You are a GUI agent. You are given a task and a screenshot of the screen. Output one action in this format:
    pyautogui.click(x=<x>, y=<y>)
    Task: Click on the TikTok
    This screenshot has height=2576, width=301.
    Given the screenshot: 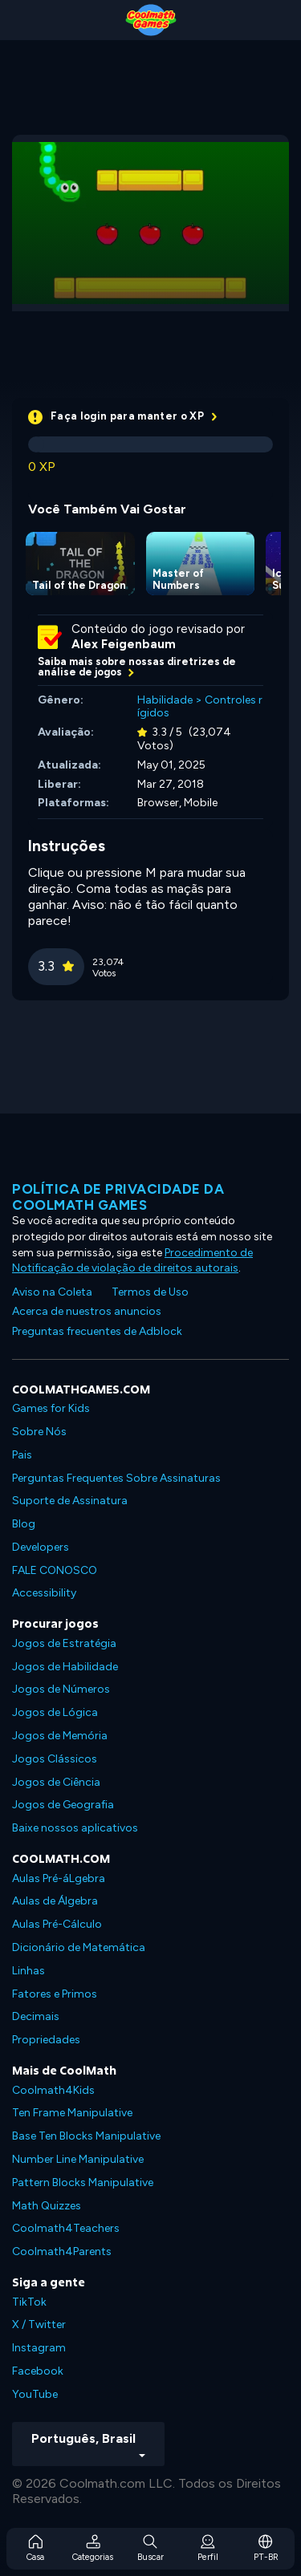 What is the action you would take?
    pyautogui.click(x=29, y=2302)
    